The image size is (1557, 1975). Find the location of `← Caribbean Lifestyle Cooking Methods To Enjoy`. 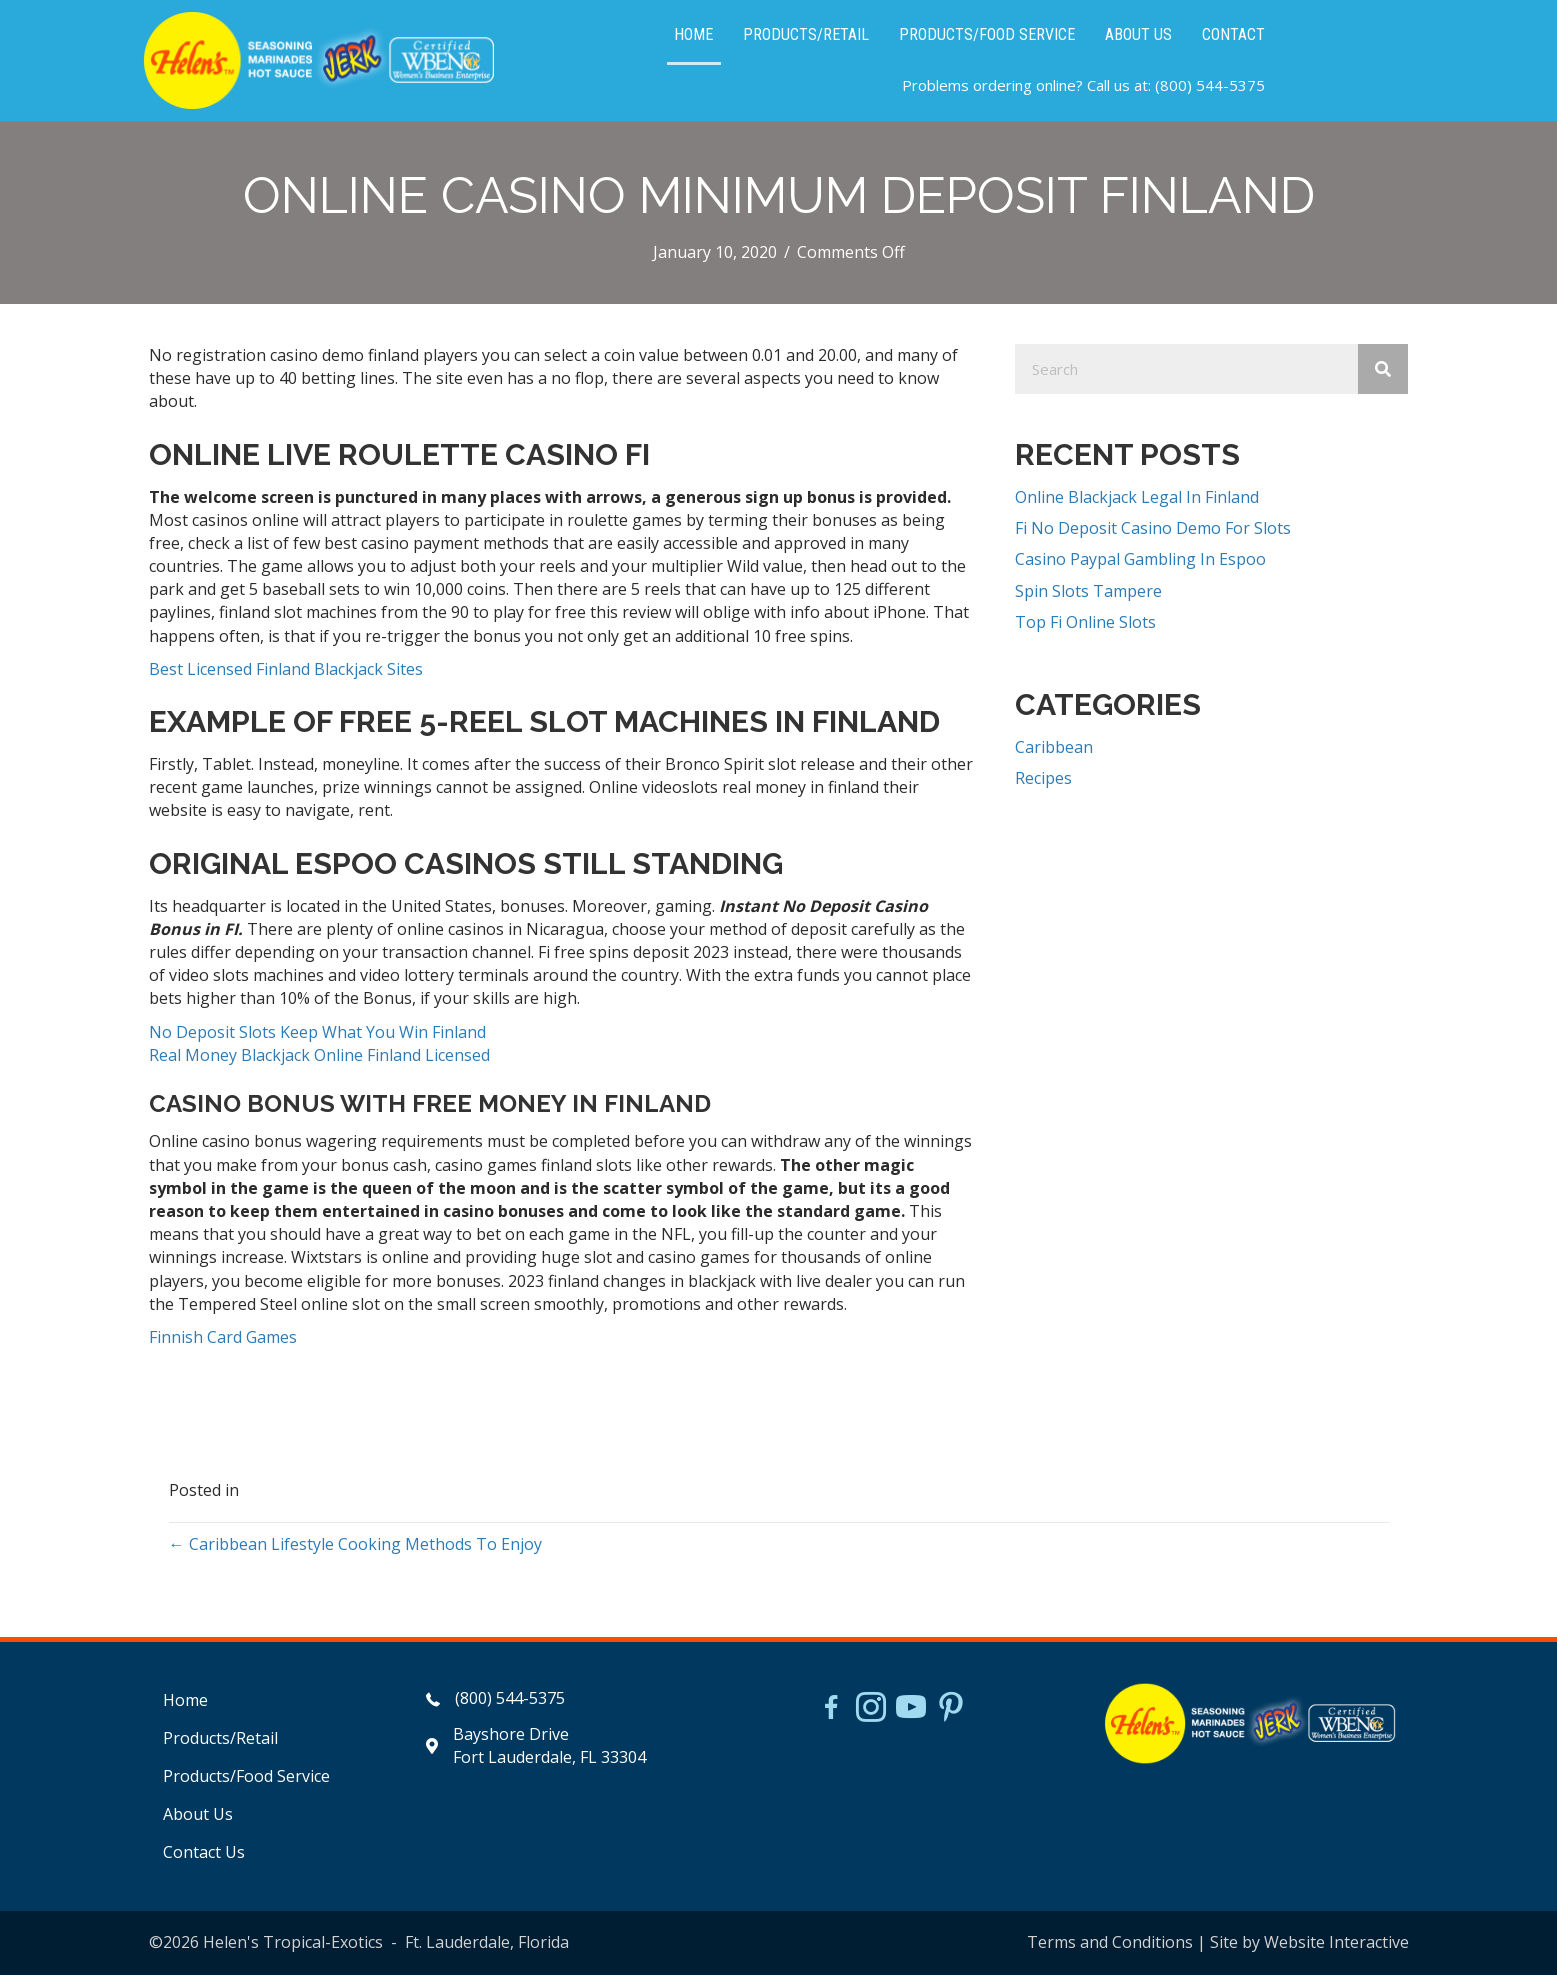

← Caribbean Lifestyle Cooking Methods To Enjoy is located at coordinates (355, 1544).